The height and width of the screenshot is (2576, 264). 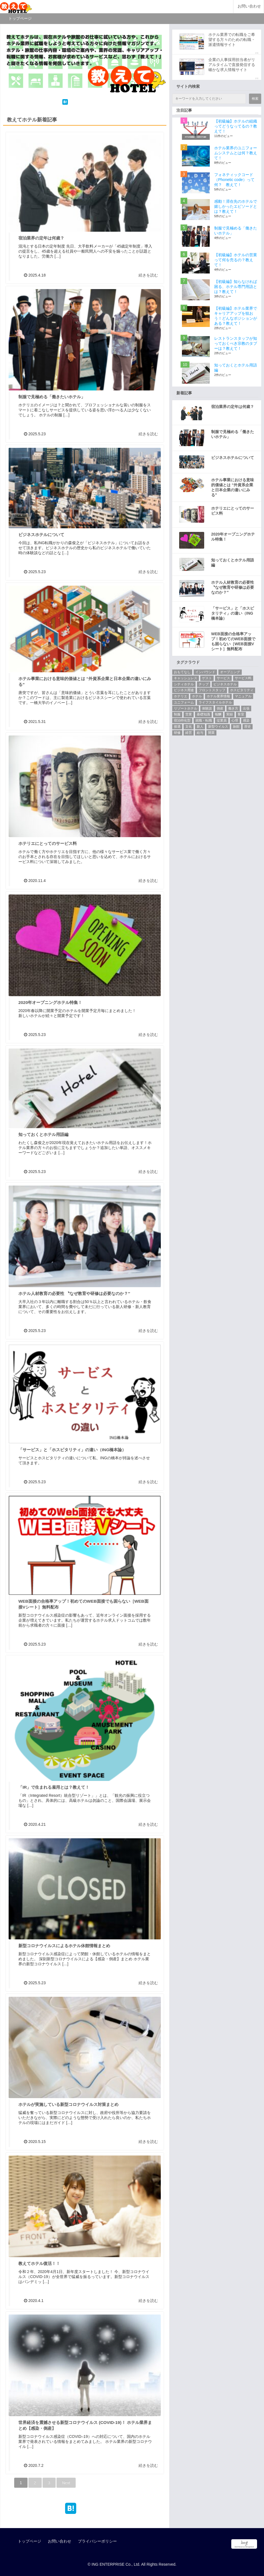 What do you see at coordinates (233, 708) in the screenshot?
I see `働き方` at bounding box center [233, 708].